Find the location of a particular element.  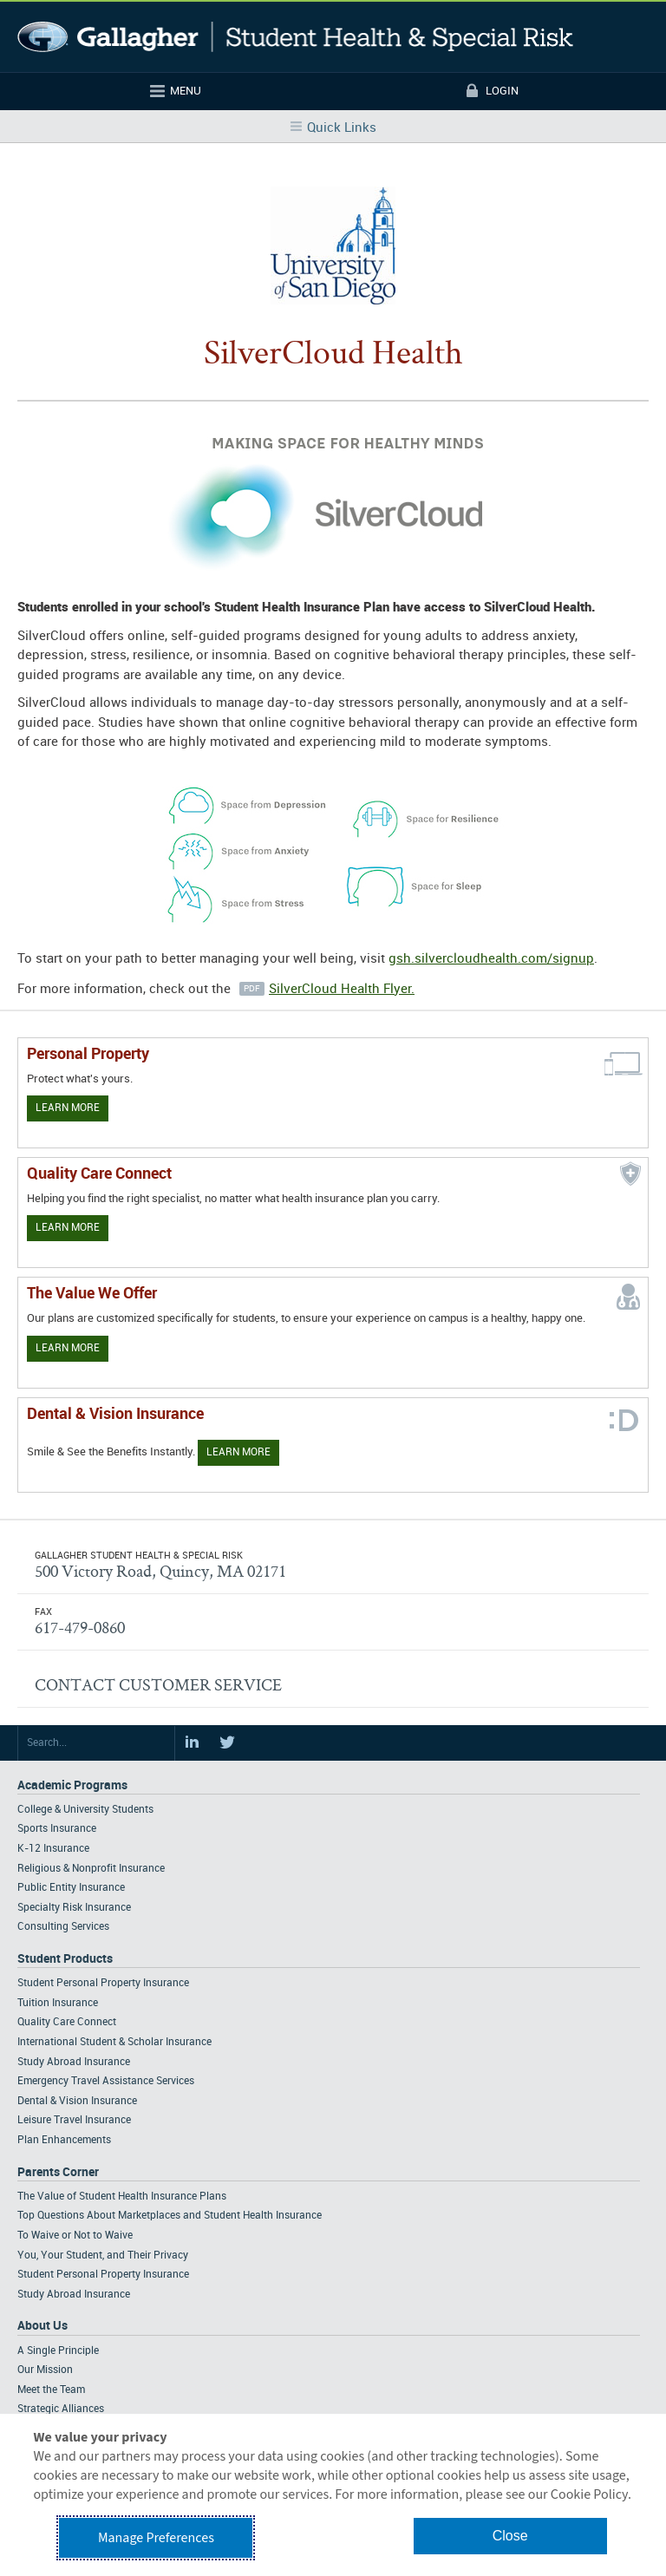

Close [button] is located at coordinates (510, 2535).